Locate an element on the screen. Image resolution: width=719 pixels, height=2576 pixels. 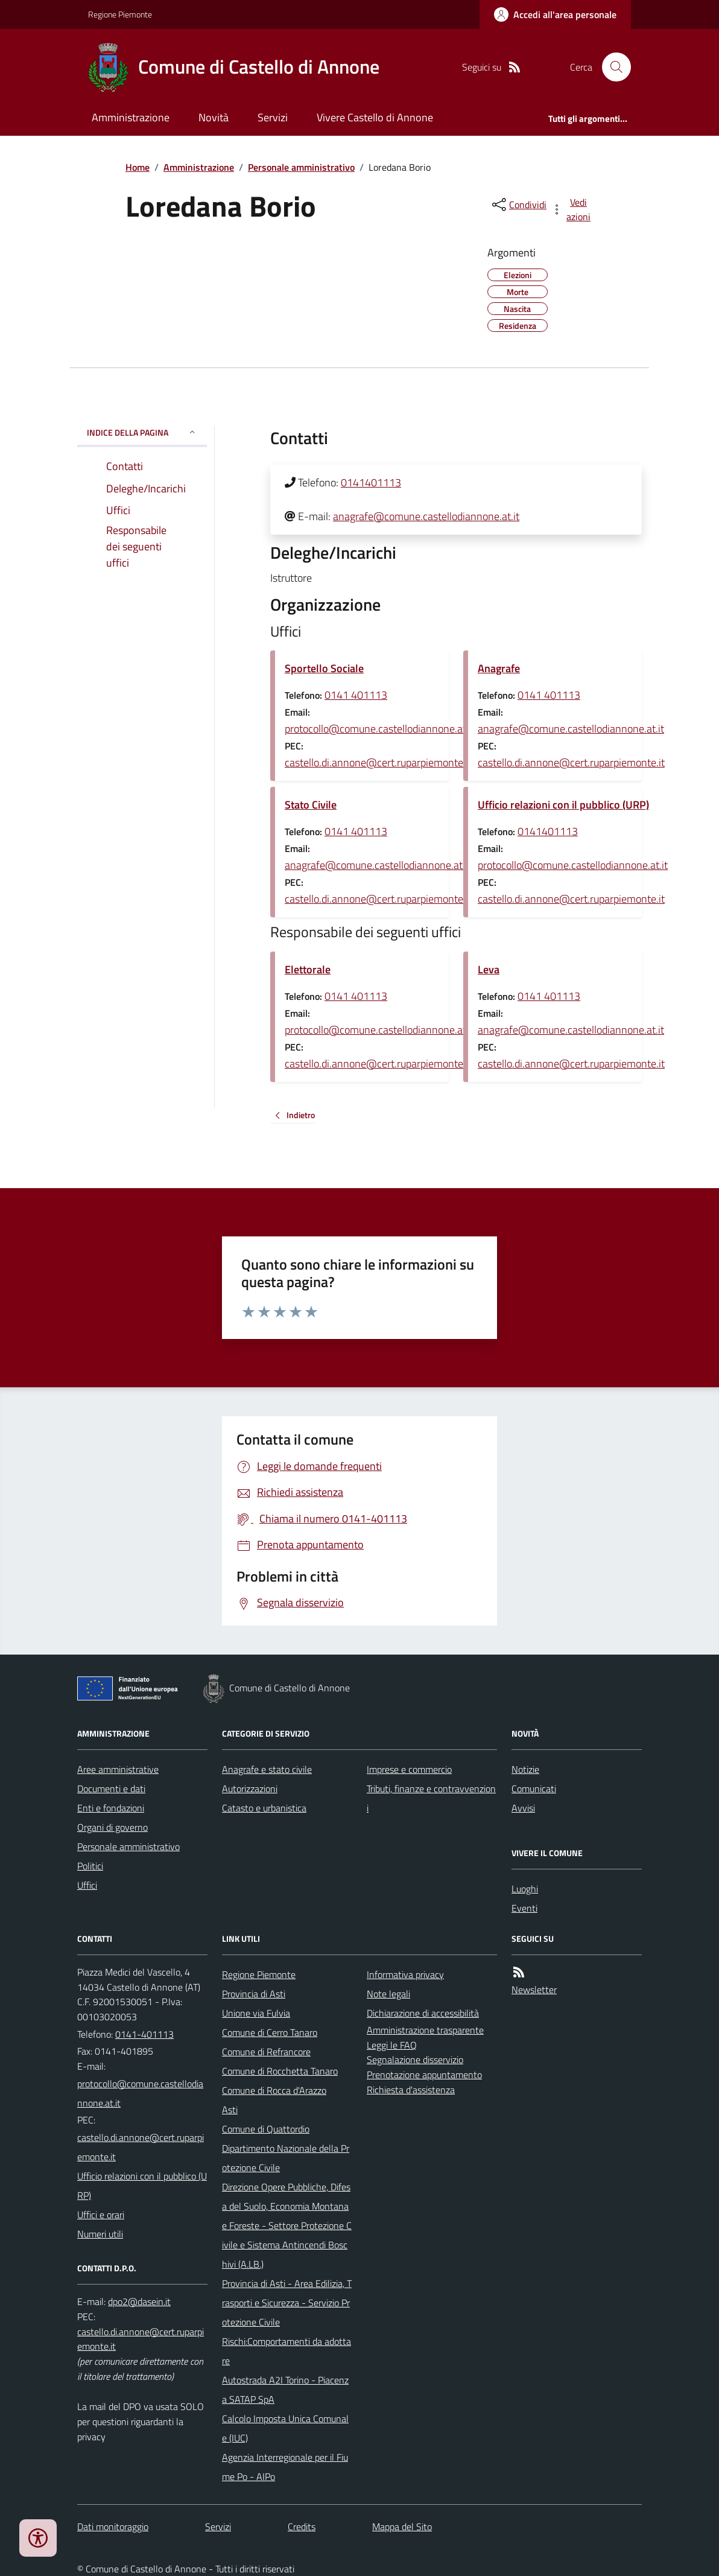
Leggi le FAQ is located at coordinates (392, 2045).